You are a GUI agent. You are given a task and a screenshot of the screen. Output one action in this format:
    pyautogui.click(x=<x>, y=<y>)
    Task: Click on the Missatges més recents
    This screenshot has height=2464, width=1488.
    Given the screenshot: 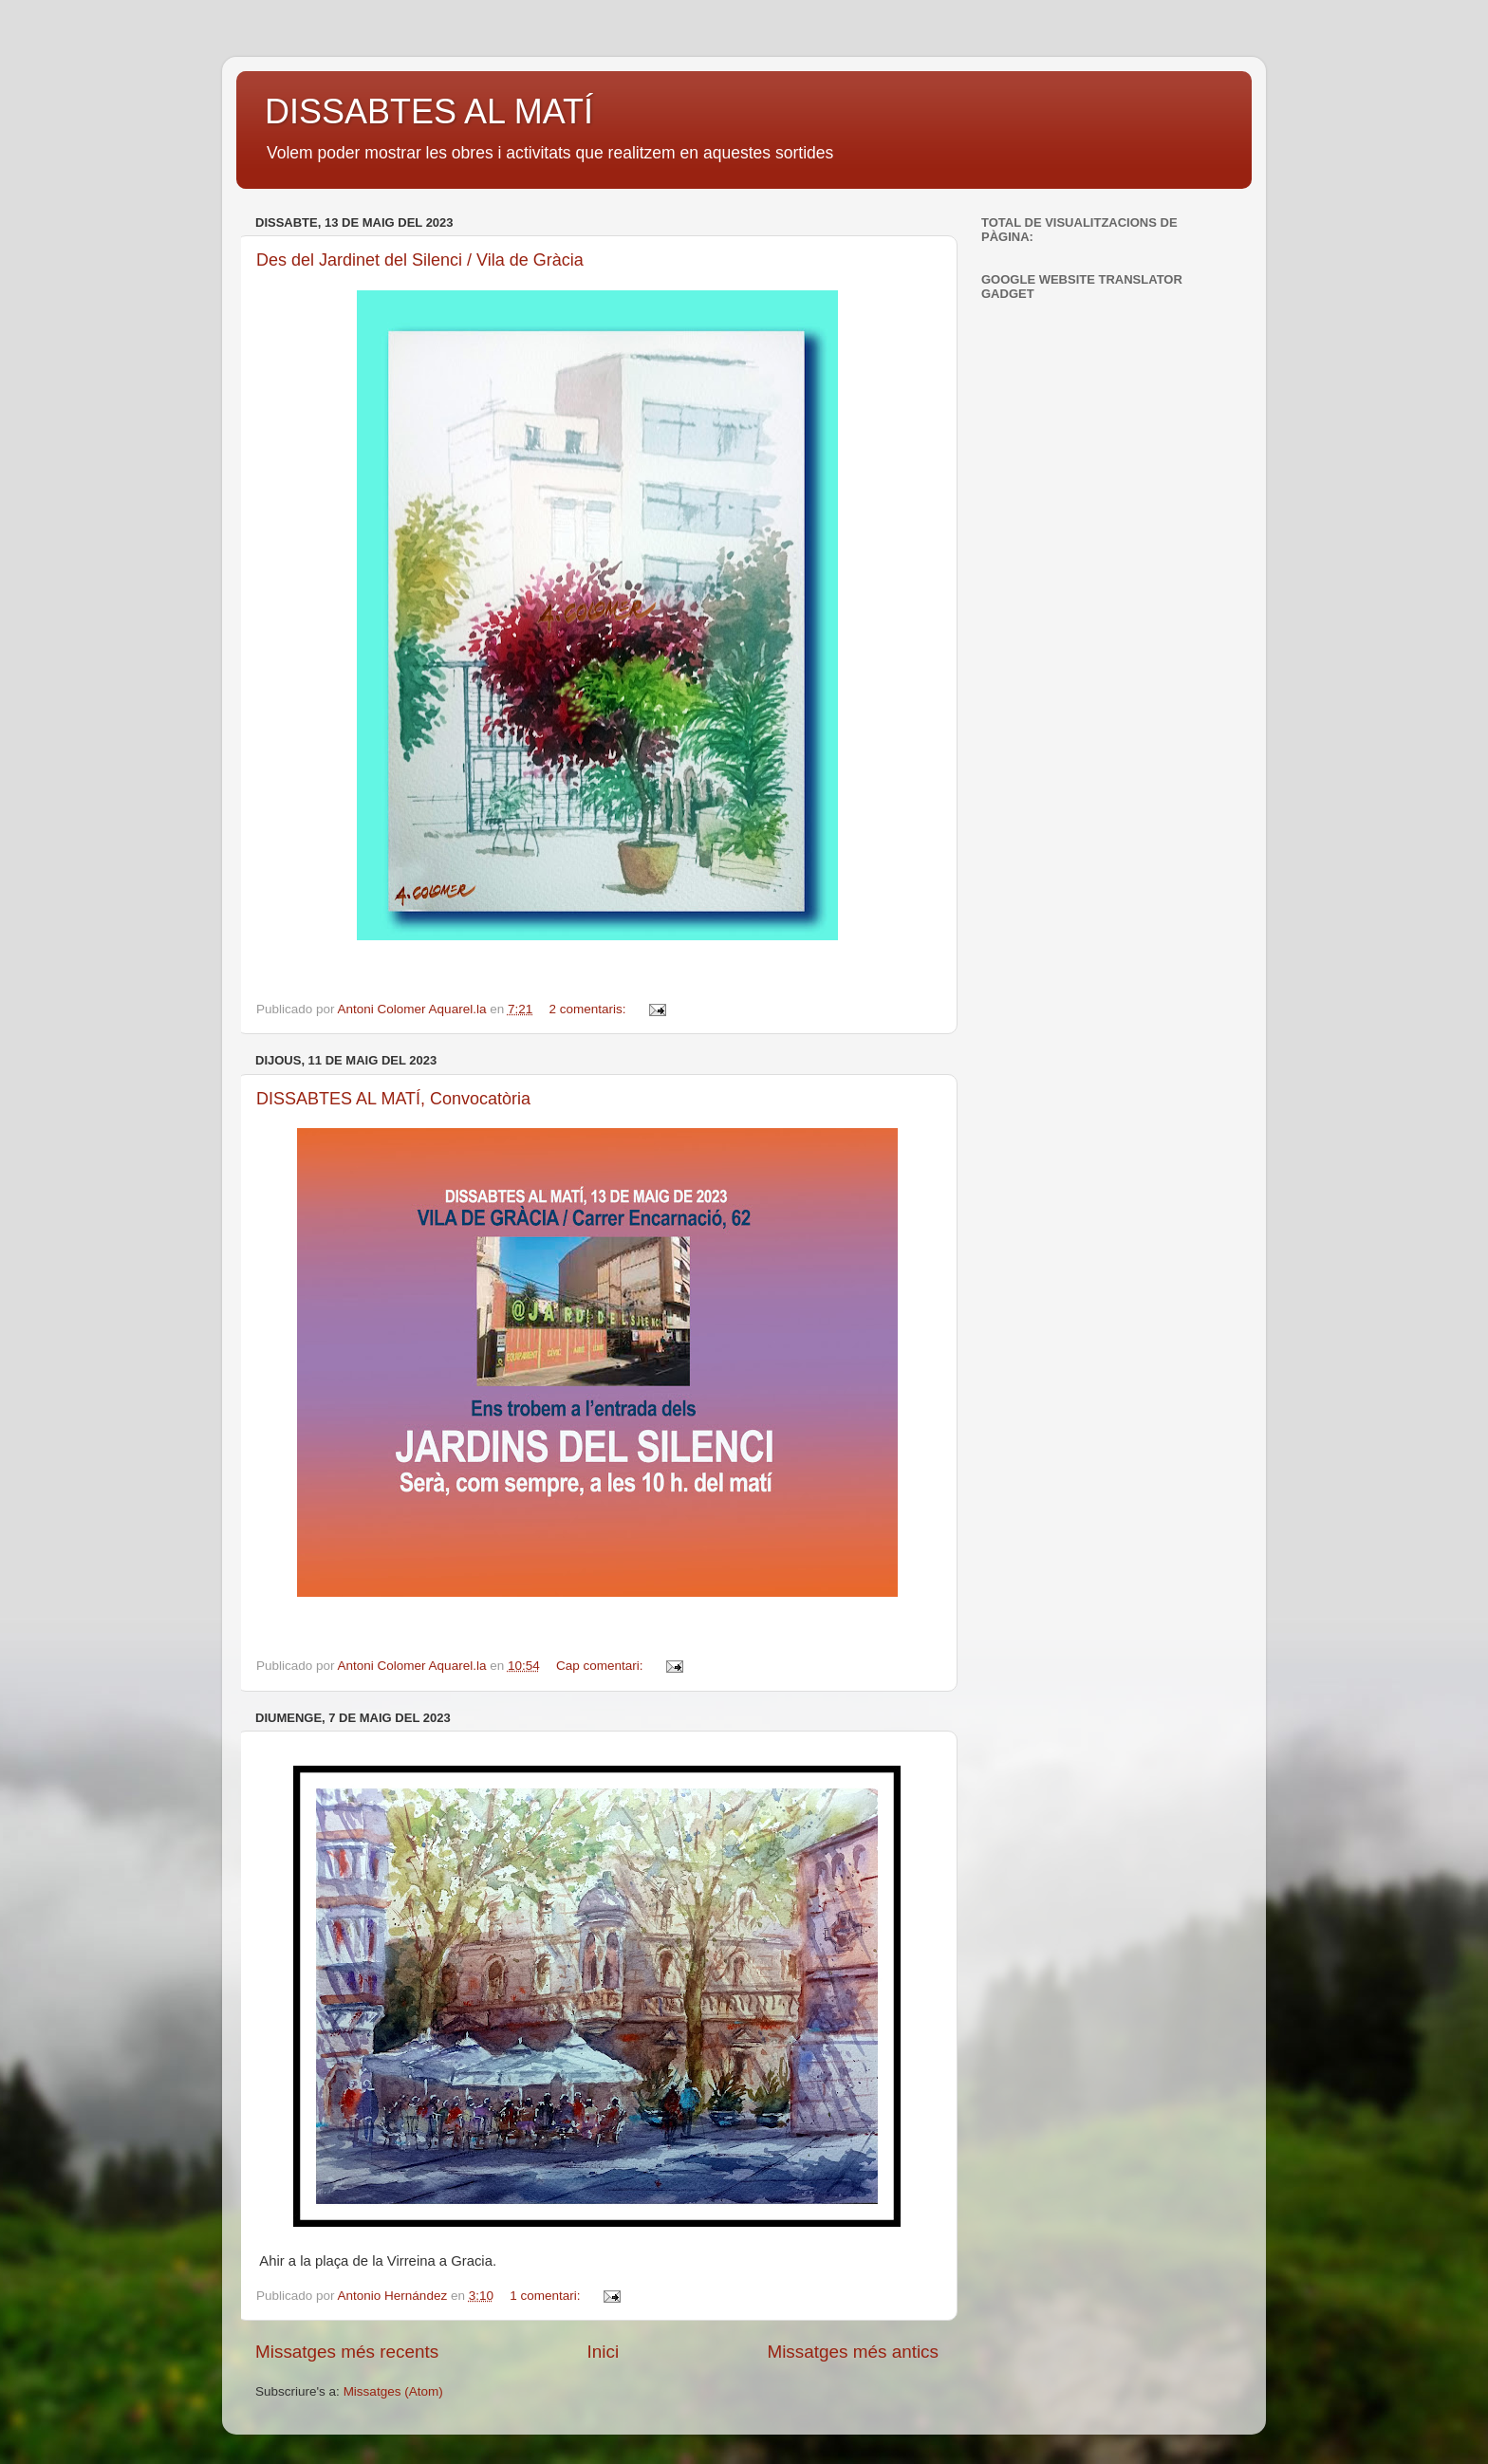 What is the action you would take?
    pyautogui.click(x=346, y=2352)
    